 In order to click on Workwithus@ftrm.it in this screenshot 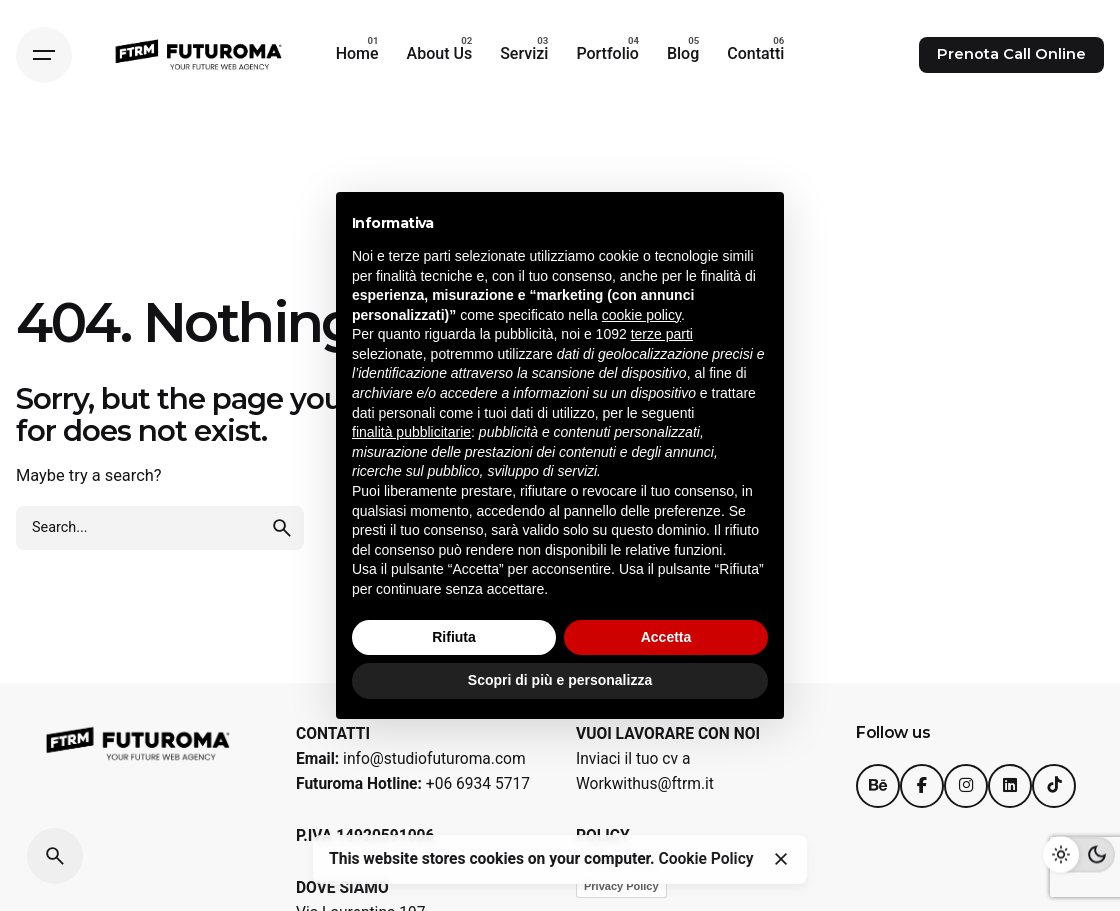, I will do `click(645, 784)`.